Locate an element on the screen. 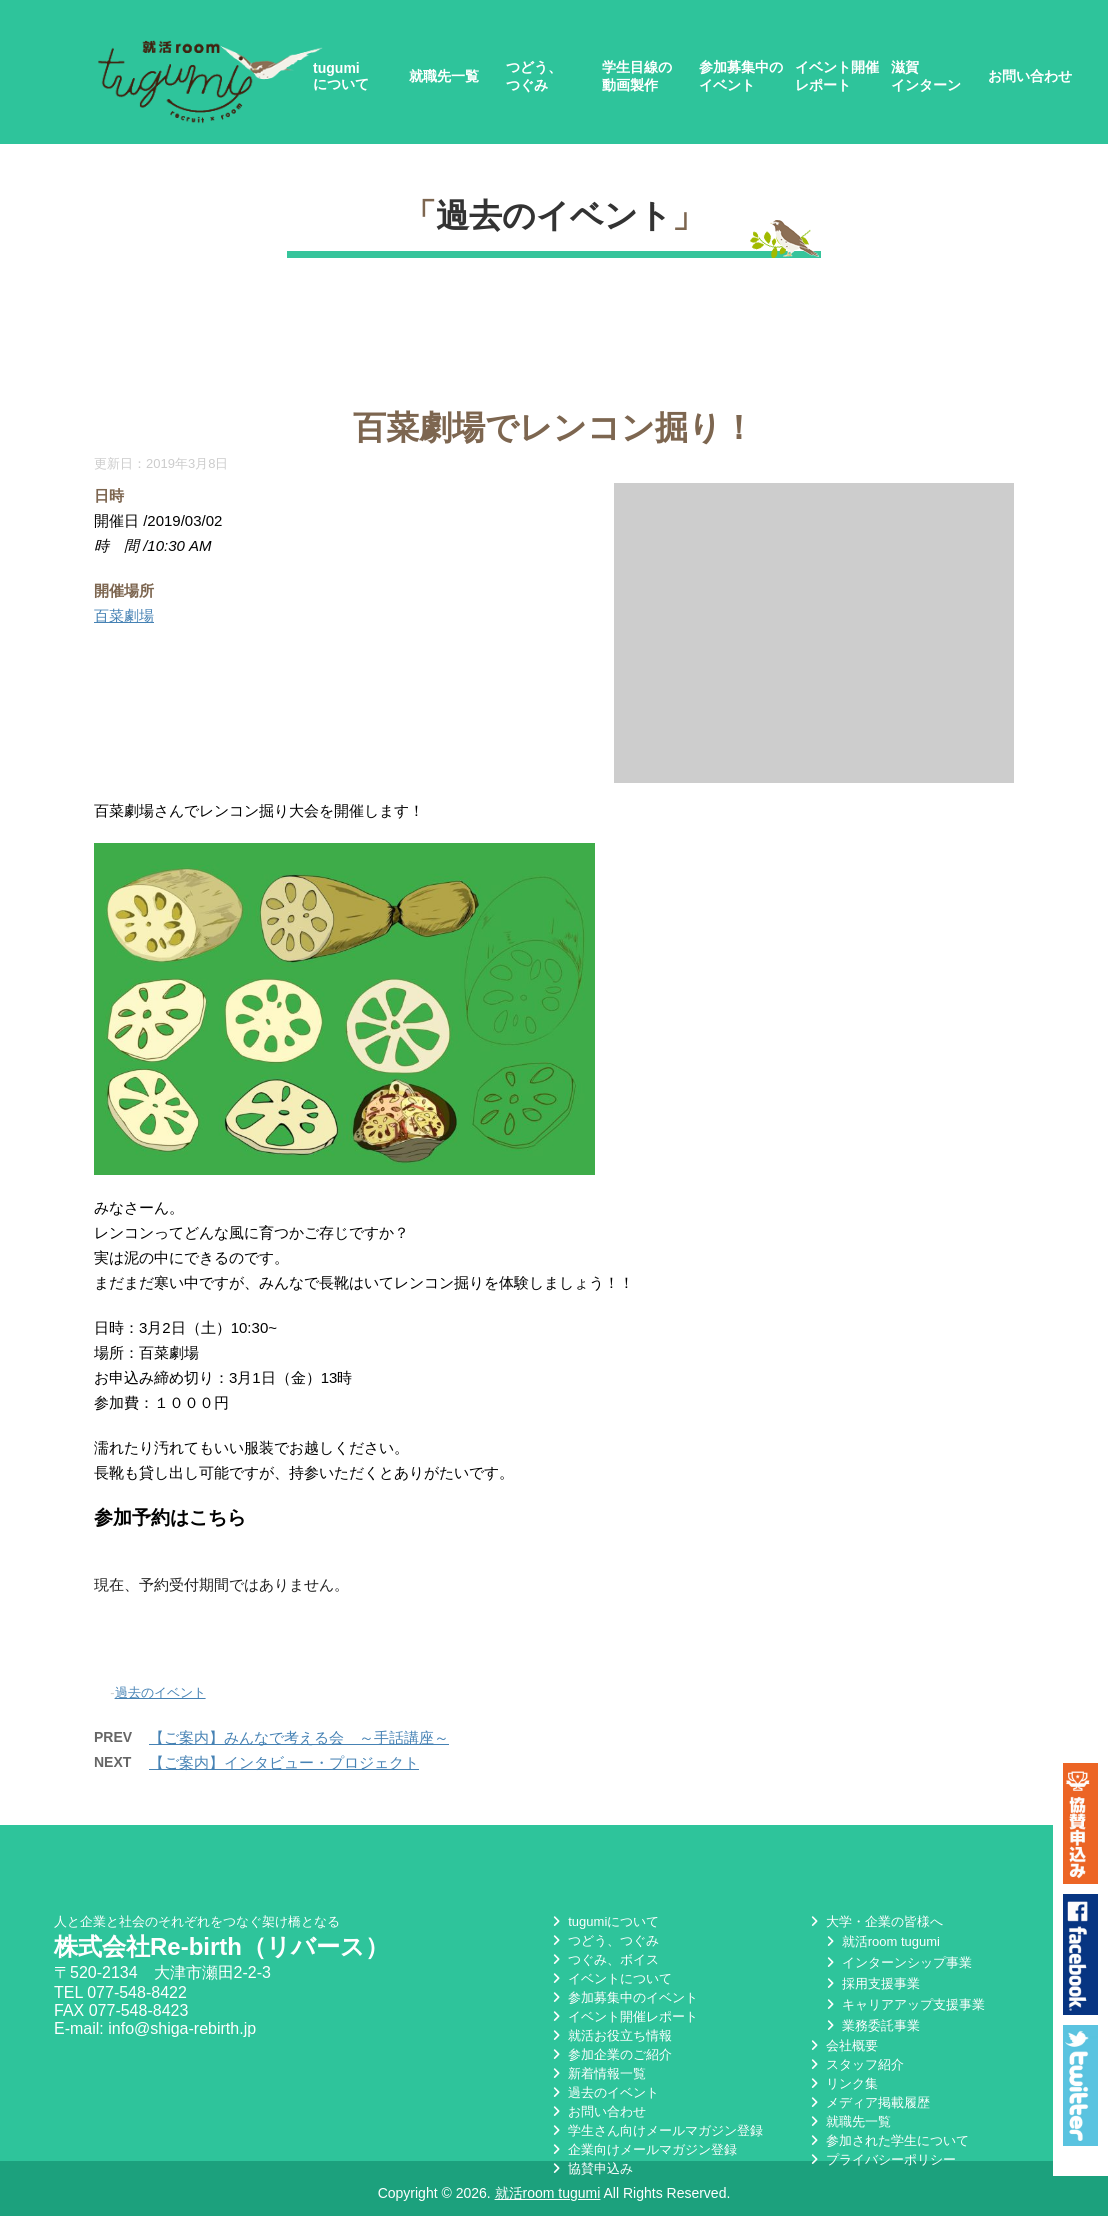 This screenshot has width=1108, height=2216. 大学・企業の皆様へ is located at coordinates (874, 1918).